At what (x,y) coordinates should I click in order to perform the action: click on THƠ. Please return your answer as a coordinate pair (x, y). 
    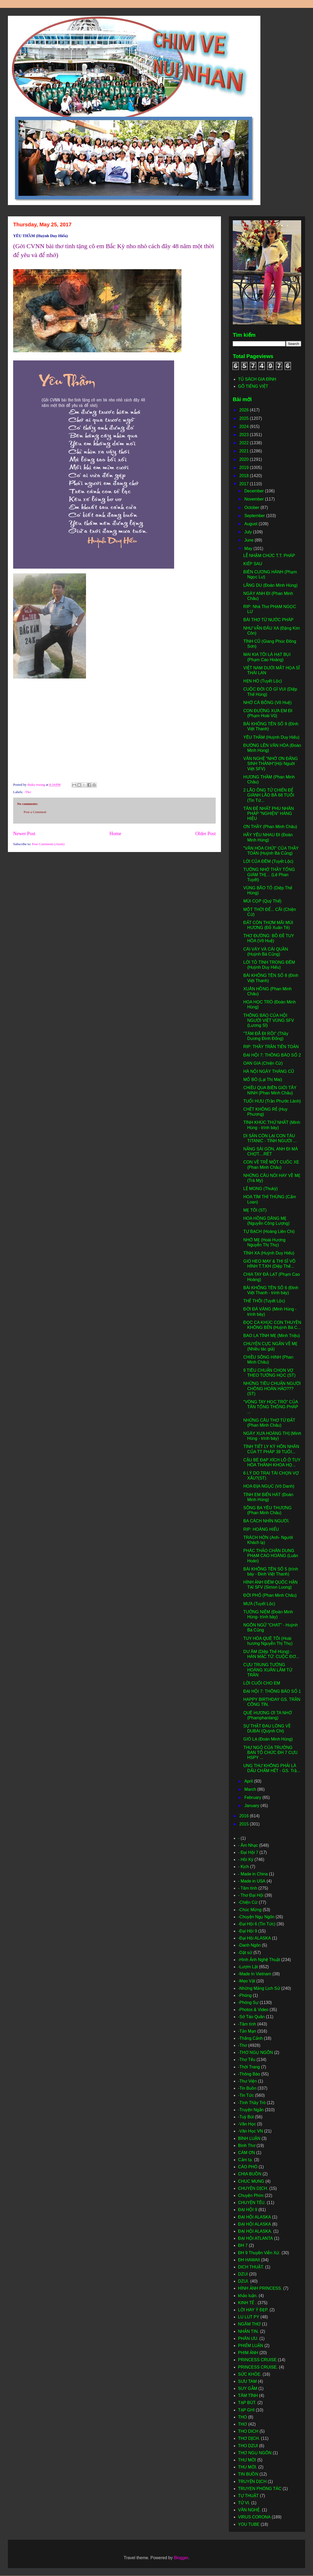
    Looking at the image, I should click on (242, 2424).